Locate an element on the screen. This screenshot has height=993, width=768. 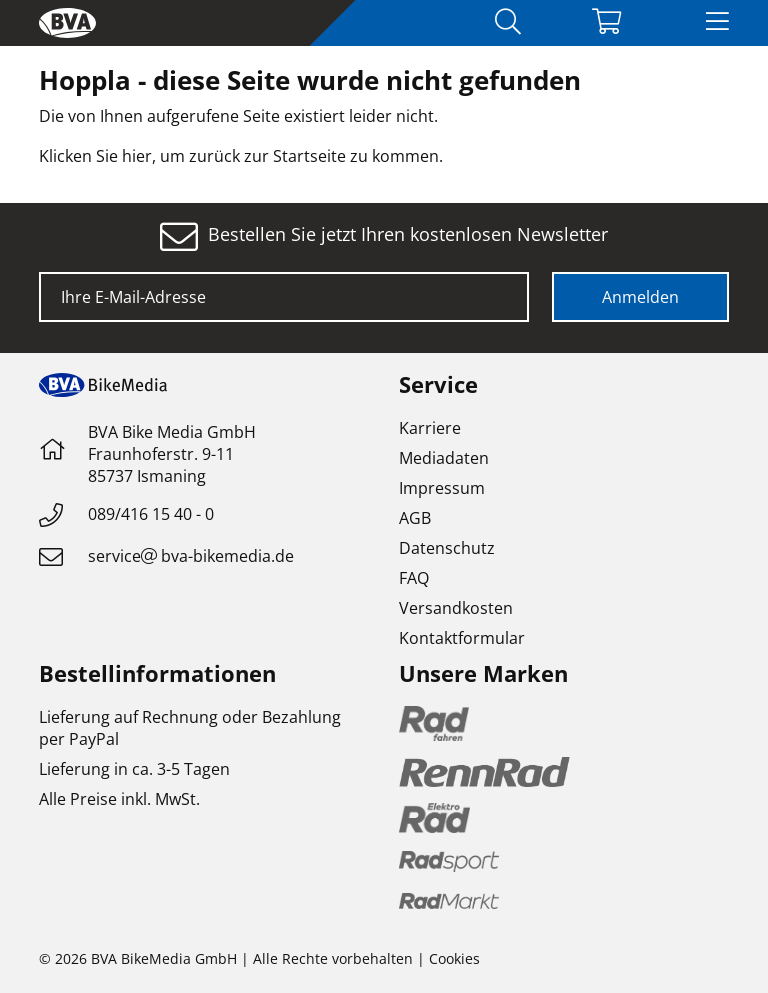
Karriere is located at coordinates (430, 428).